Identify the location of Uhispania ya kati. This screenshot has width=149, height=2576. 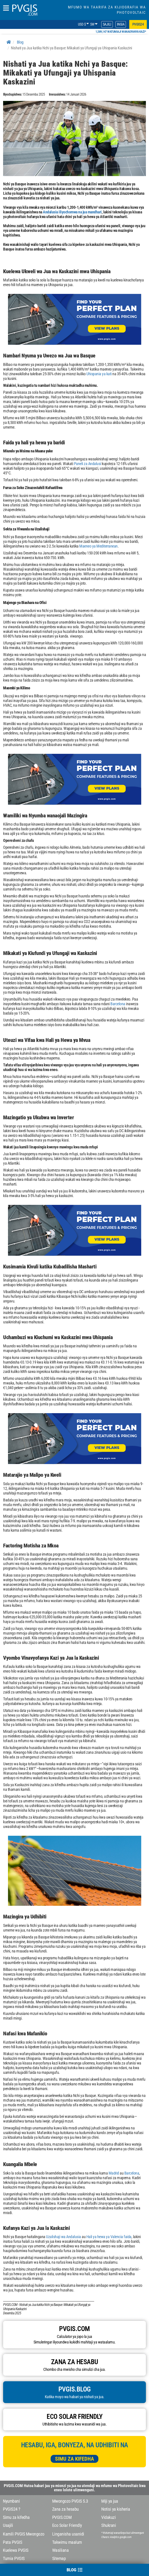
(99, 373).